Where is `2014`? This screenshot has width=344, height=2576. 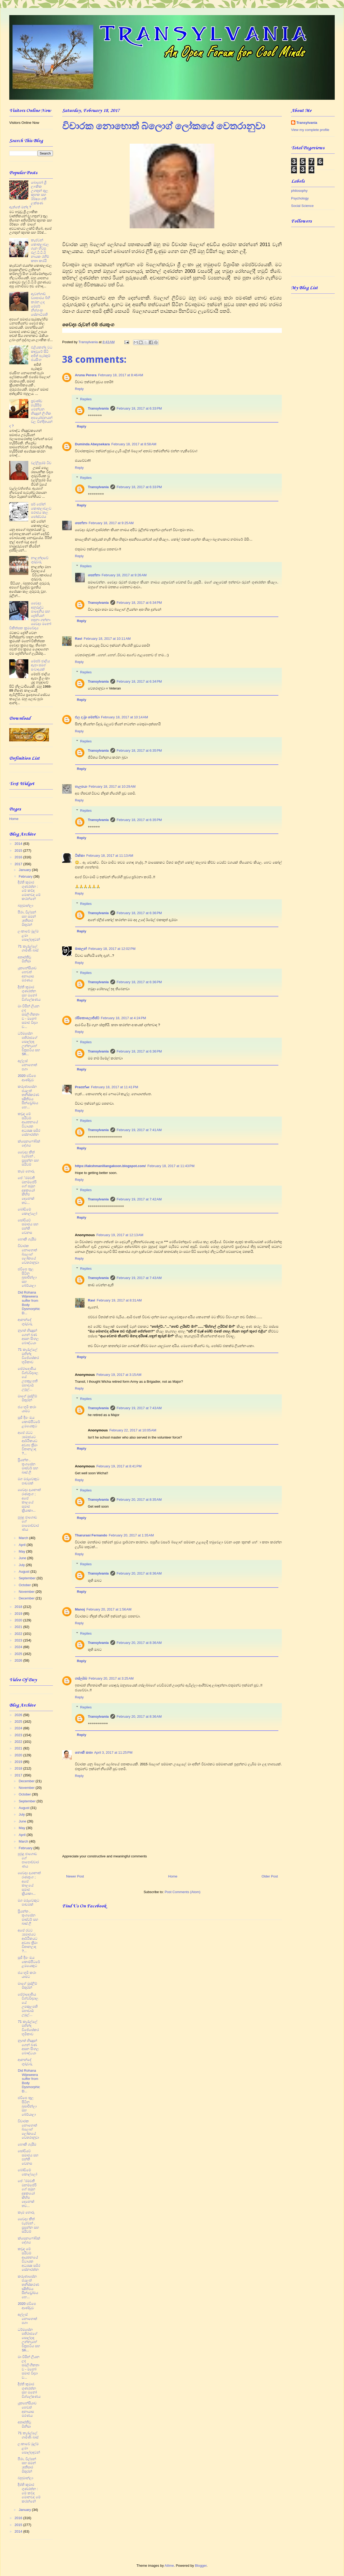
2014 is located at coordinates (19, 844).